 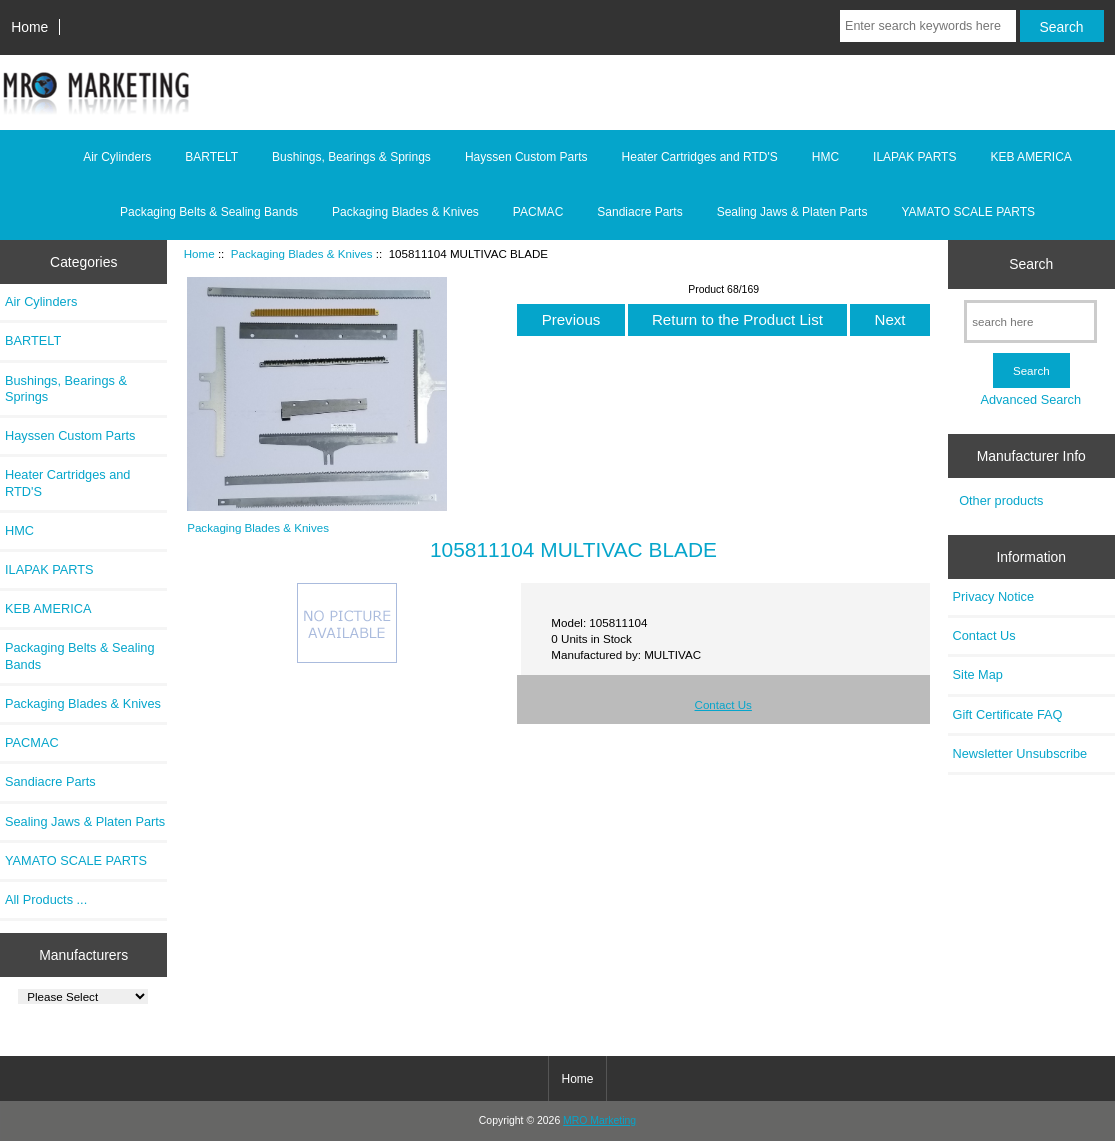 I want to click on PACMAC, so click(x=538, y=212).